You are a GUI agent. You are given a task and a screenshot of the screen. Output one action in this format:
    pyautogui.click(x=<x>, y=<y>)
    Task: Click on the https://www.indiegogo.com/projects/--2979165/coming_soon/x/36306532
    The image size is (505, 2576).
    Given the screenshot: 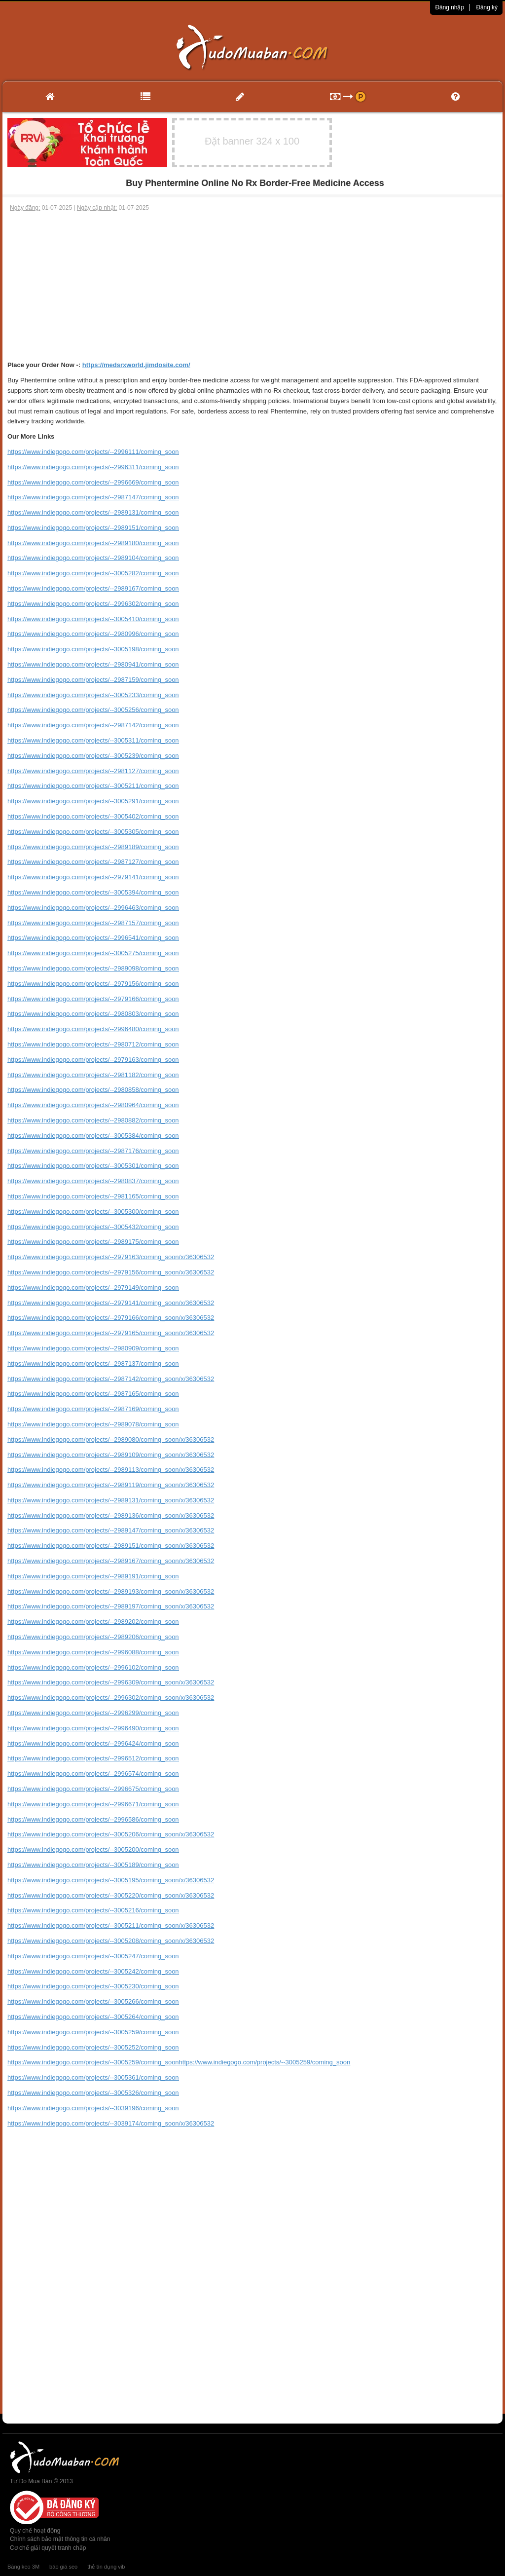 What is the action you would take?
    pyautogui.click(x=110, y=1333)
    